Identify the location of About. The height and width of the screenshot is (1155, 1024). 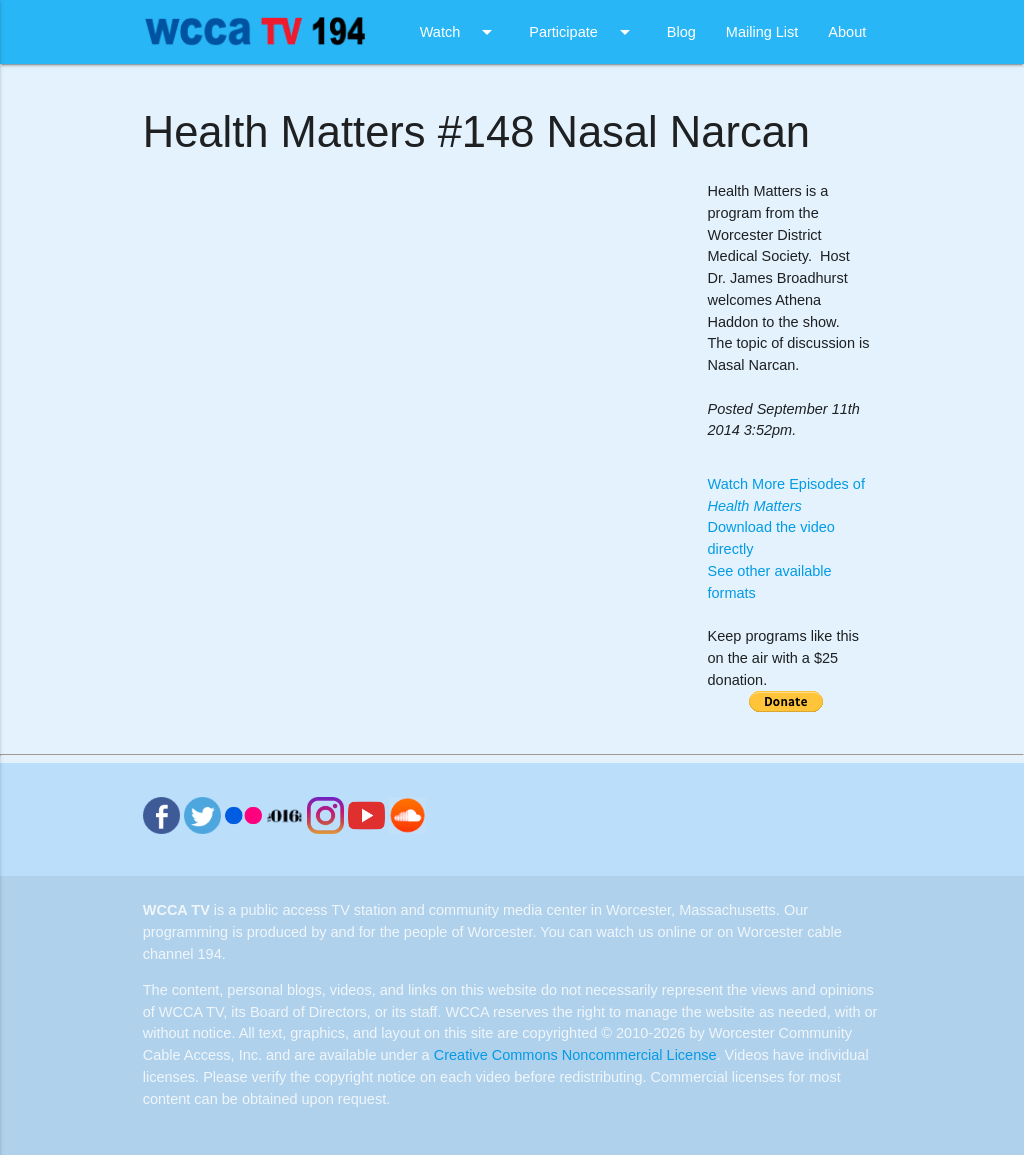
(847, 32).